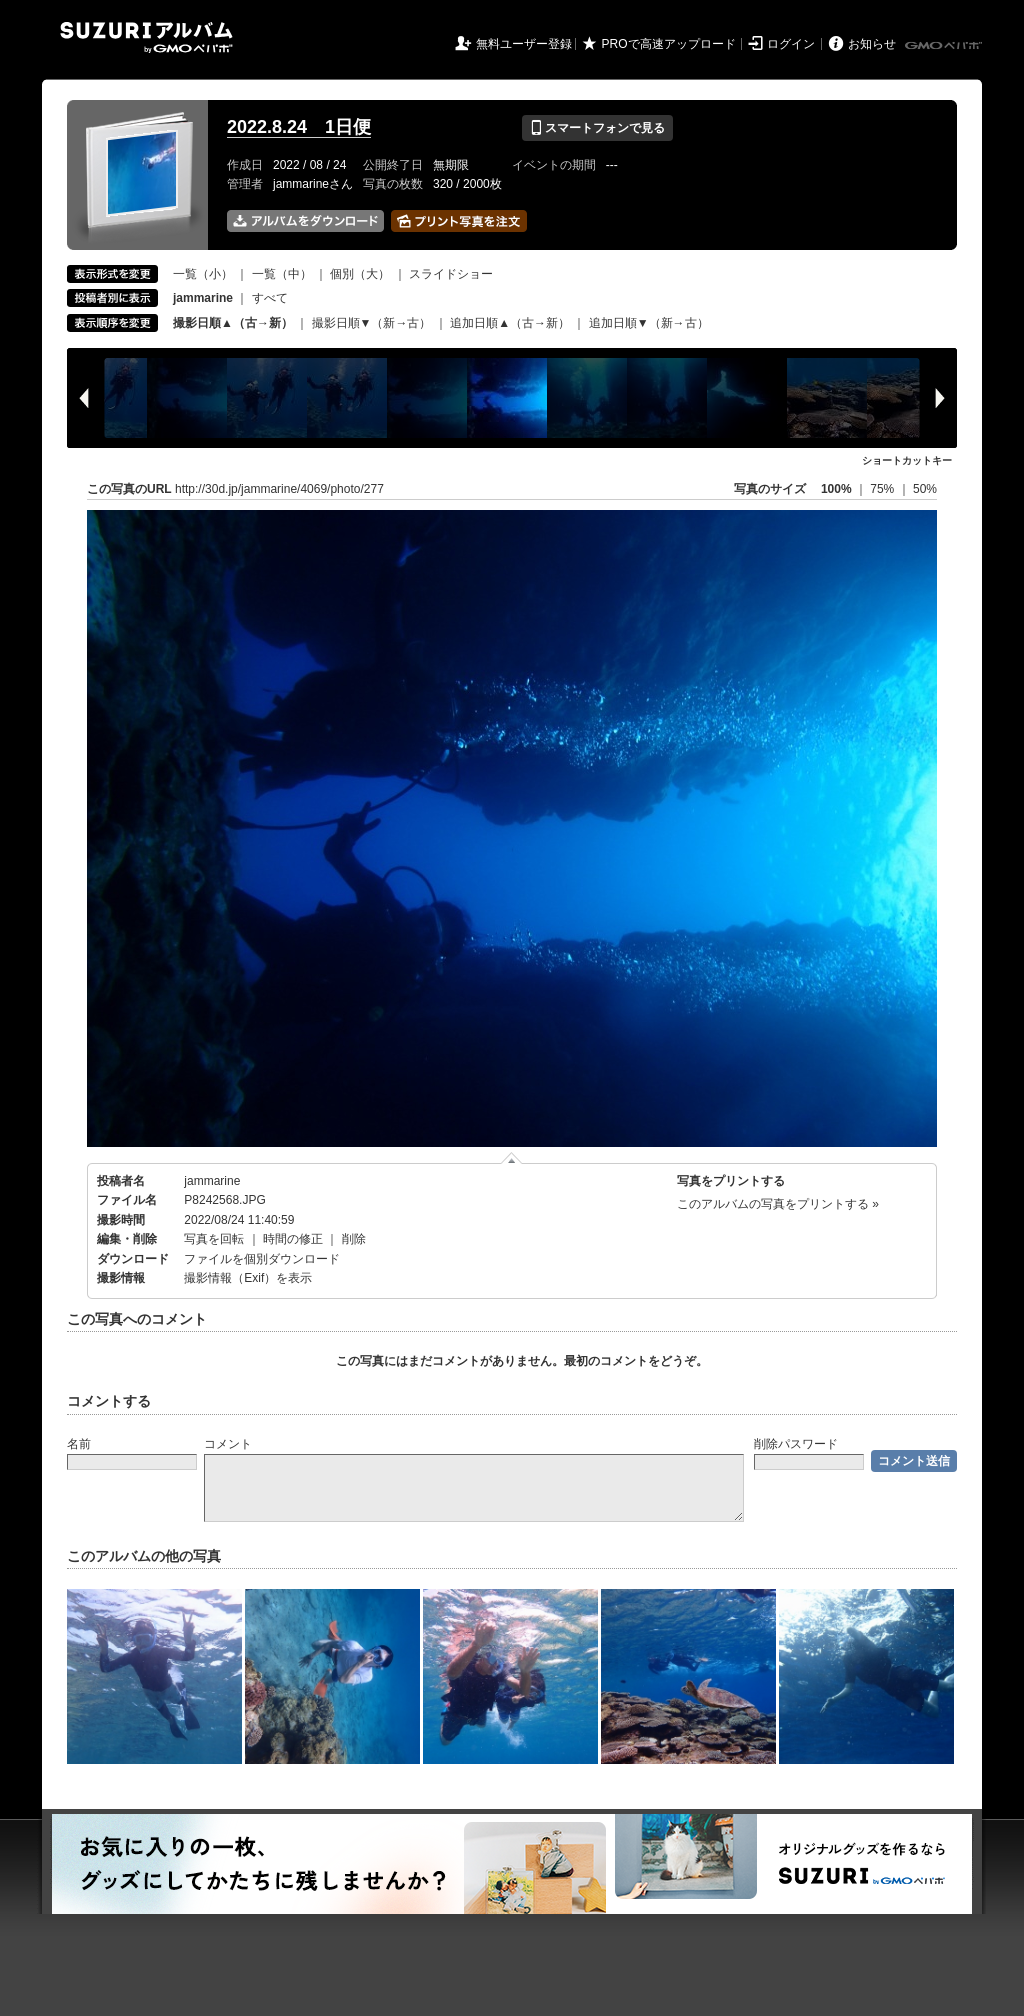 Image resolution: width=1024 pixels, height=2016 pixels. I want to click on 追加日順▲（古→新）, so click(510, 323).